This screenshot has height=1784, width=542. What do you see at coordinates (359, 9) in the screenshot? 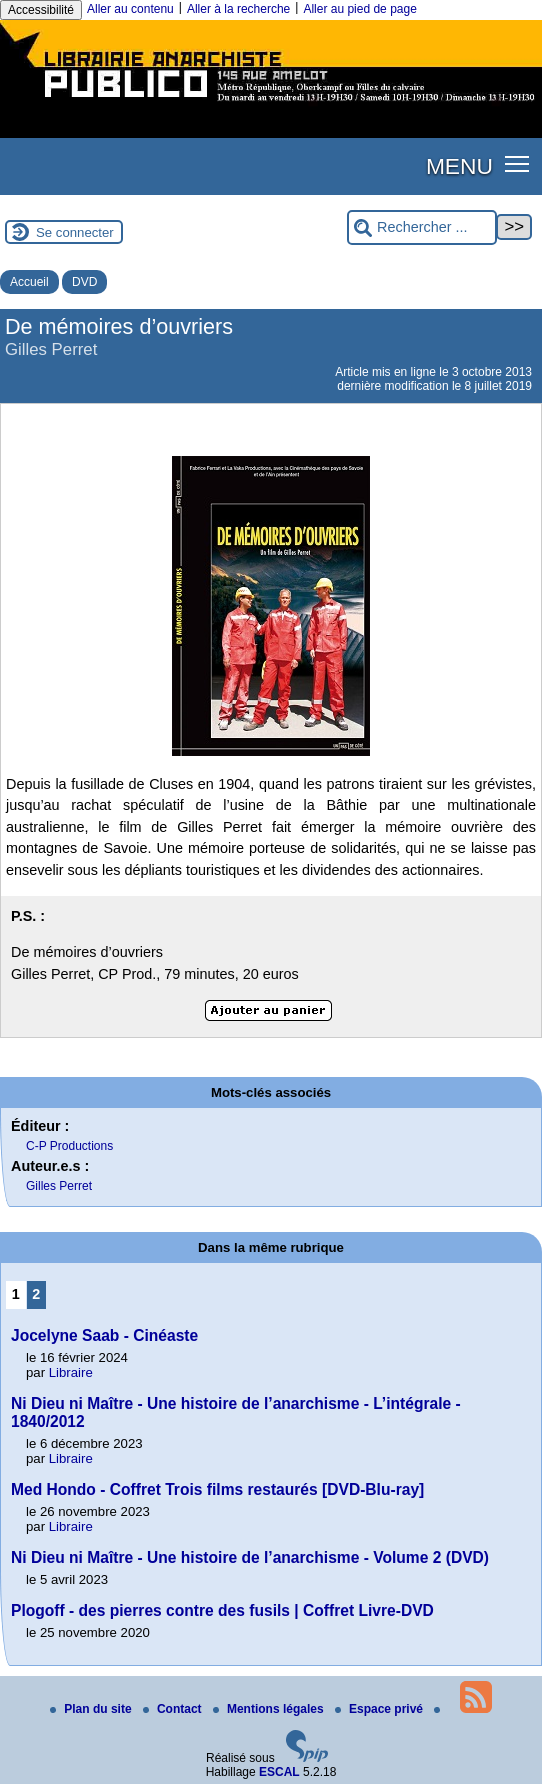
I see `Aller au pied de page` at bounding box center [359, 9].